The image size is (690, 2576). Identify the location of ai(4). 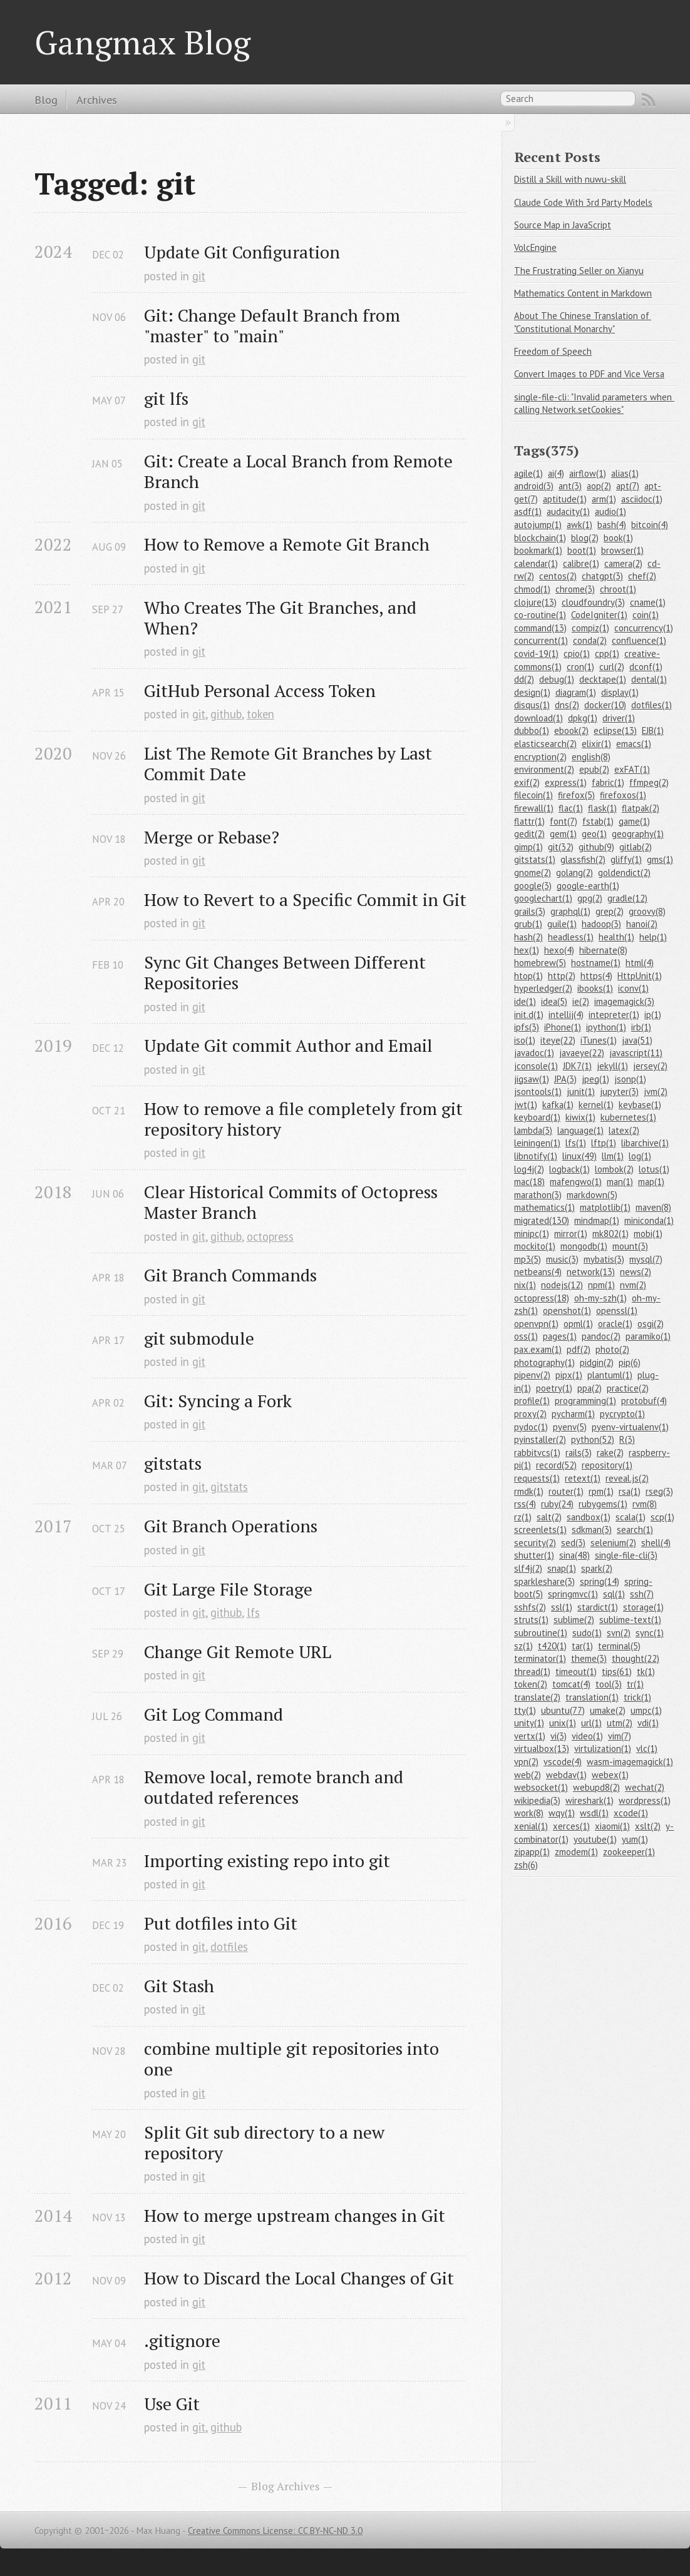
(556, 473).